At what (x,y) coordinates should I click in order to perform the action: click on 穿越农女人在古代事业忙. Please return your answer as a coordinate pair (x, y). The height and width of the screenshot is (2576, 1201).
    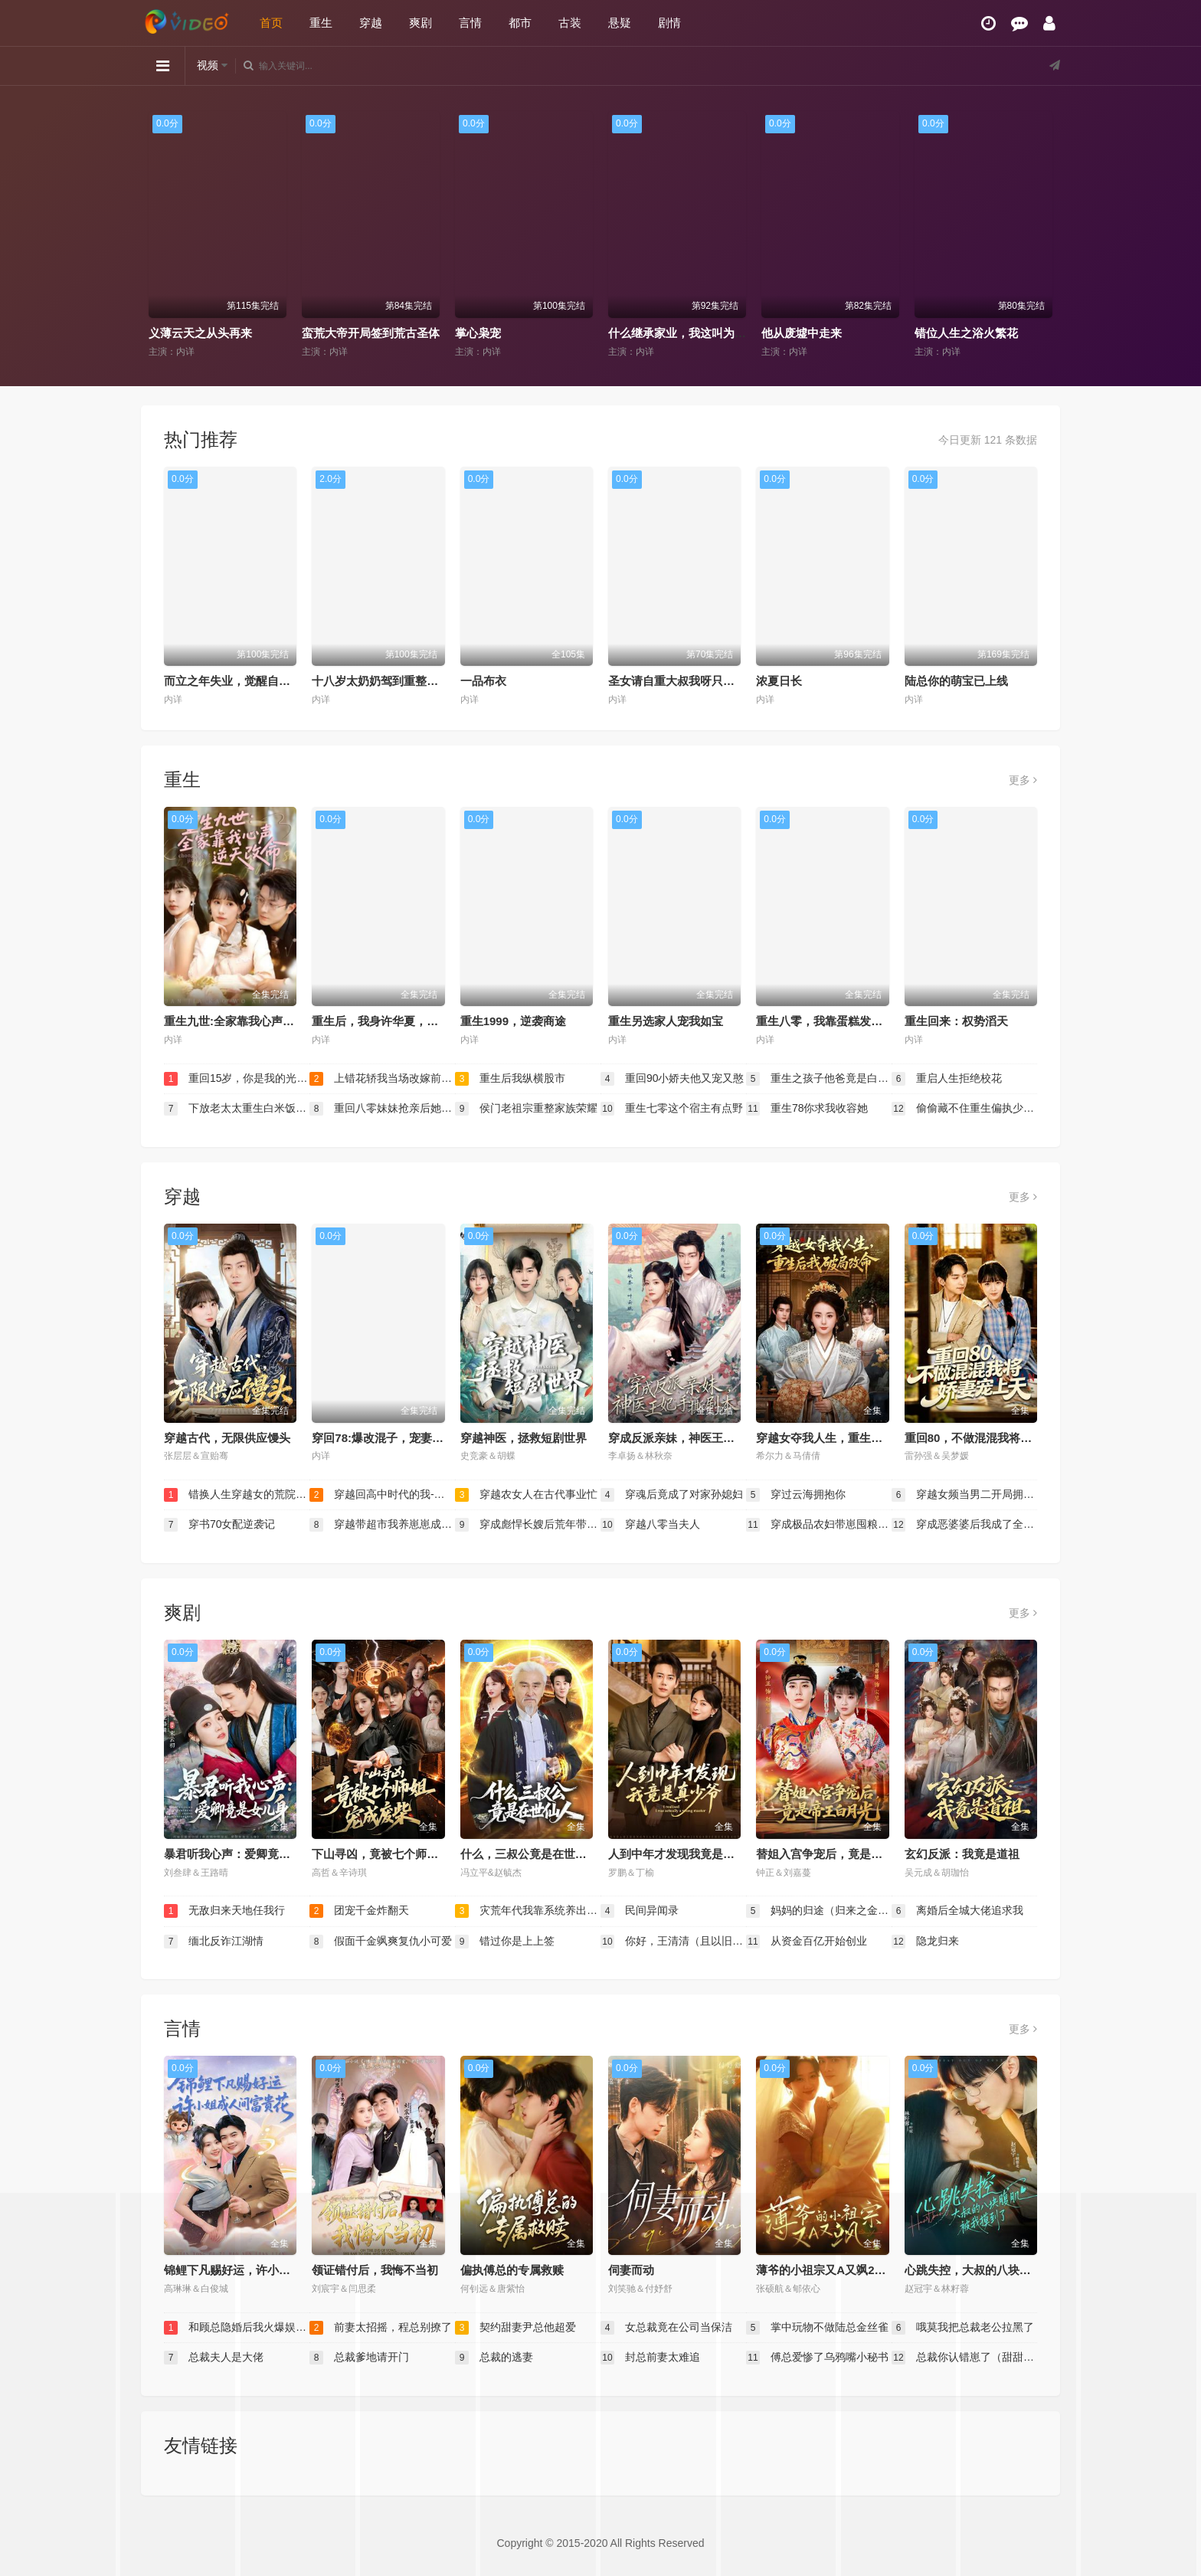
    Looking at the image, I should click on (526, 1495).